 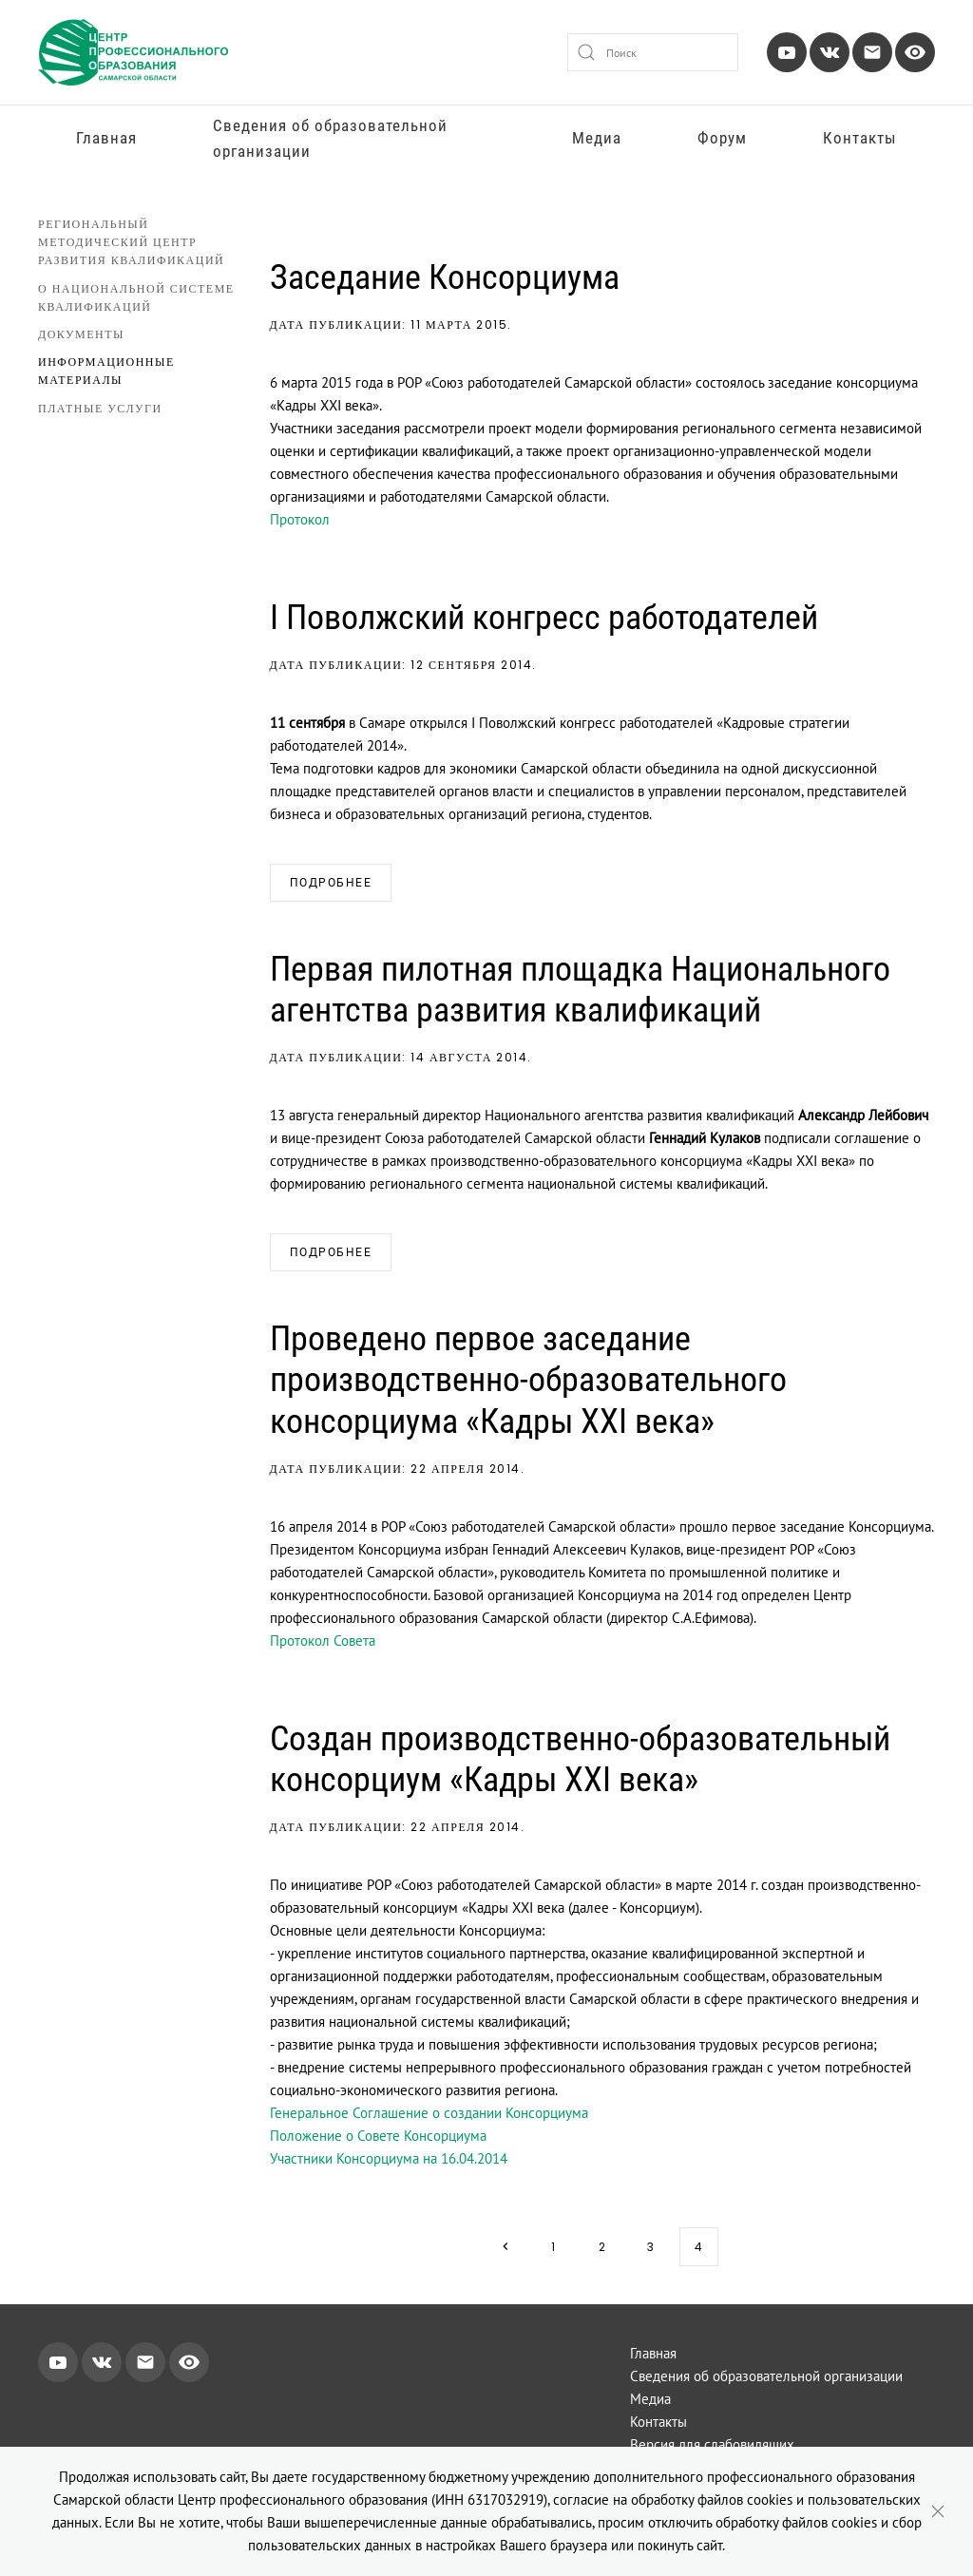 What do you see at coordinates (300, 519) in the screenshot?
I see `Протокол` at bounding box center [300, 519].